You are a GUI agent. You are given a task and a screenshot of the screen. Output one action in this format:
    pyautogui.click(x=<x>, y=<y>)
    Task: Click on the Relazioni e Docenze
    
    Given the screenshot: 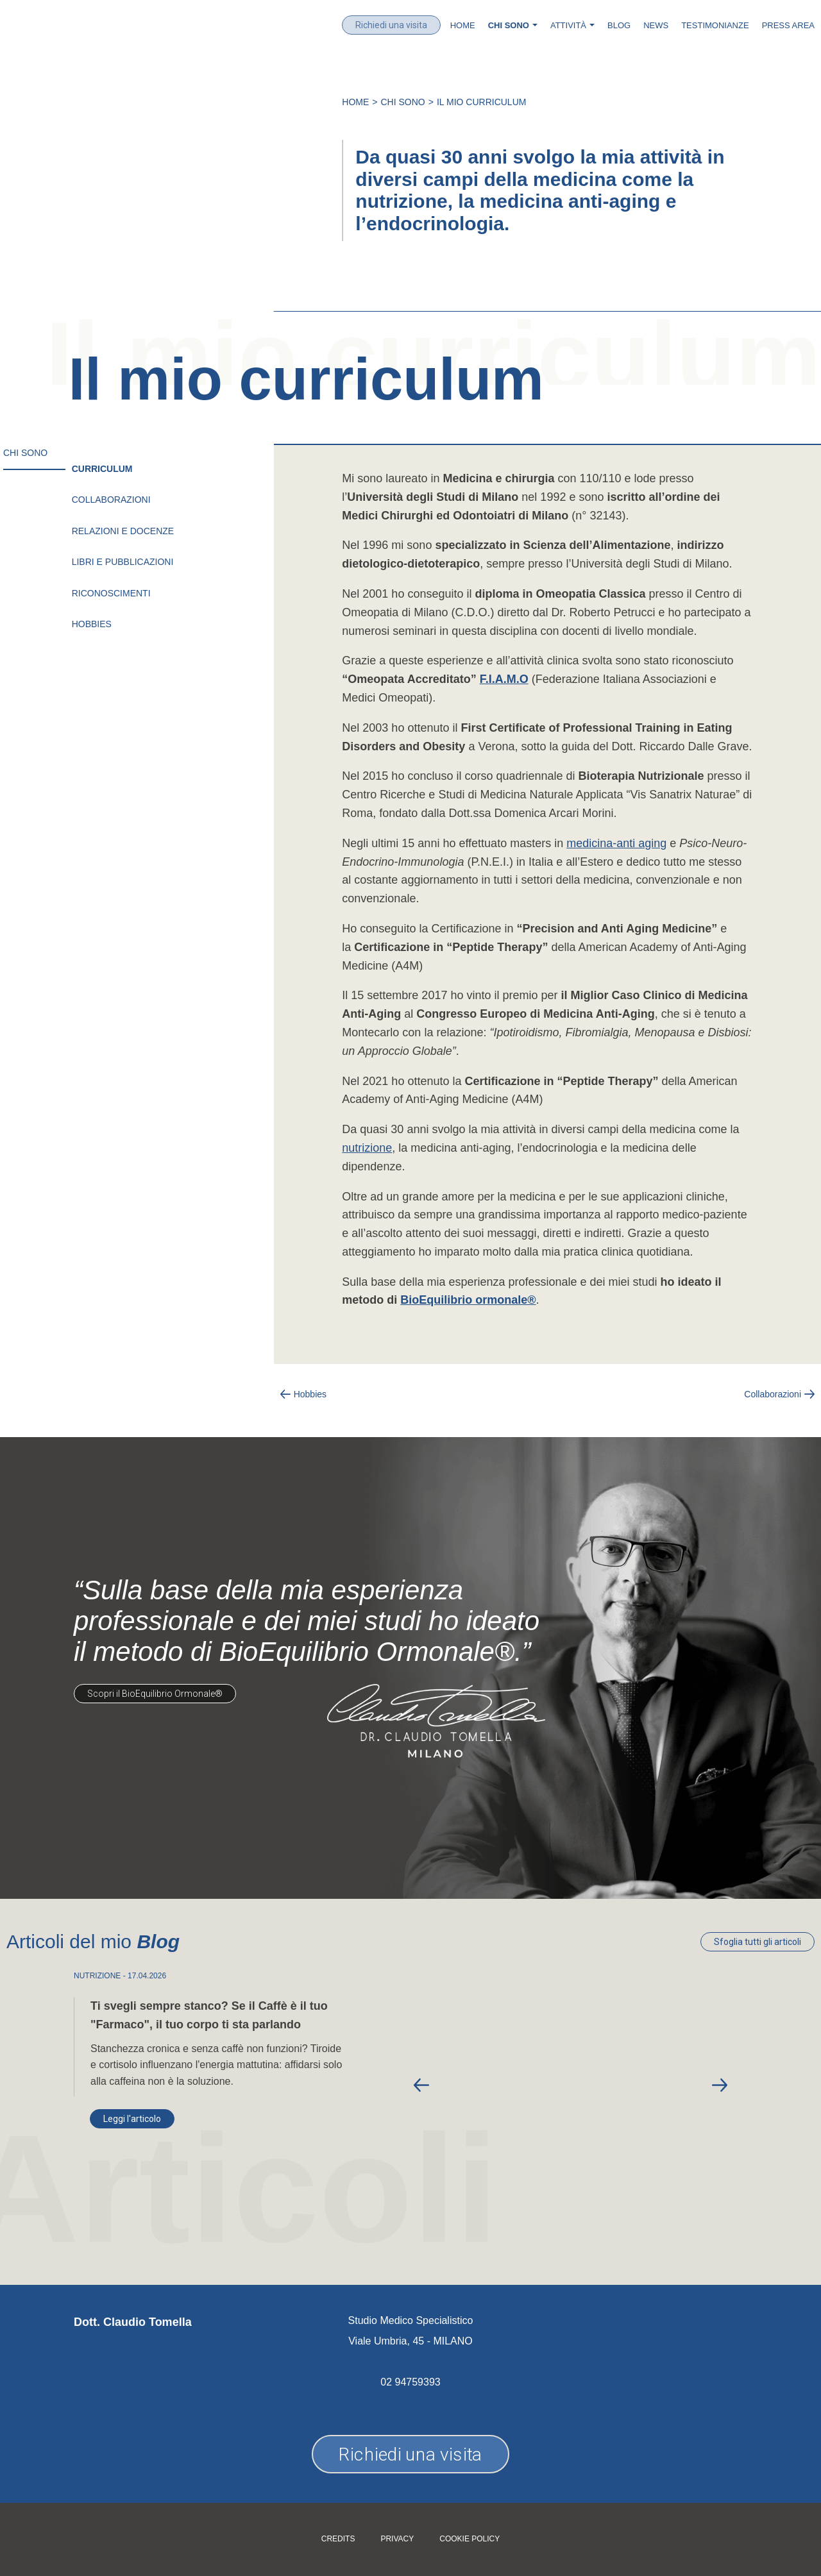 What is the action you would take?
    pyautogui.click(x=123, y=531)
    